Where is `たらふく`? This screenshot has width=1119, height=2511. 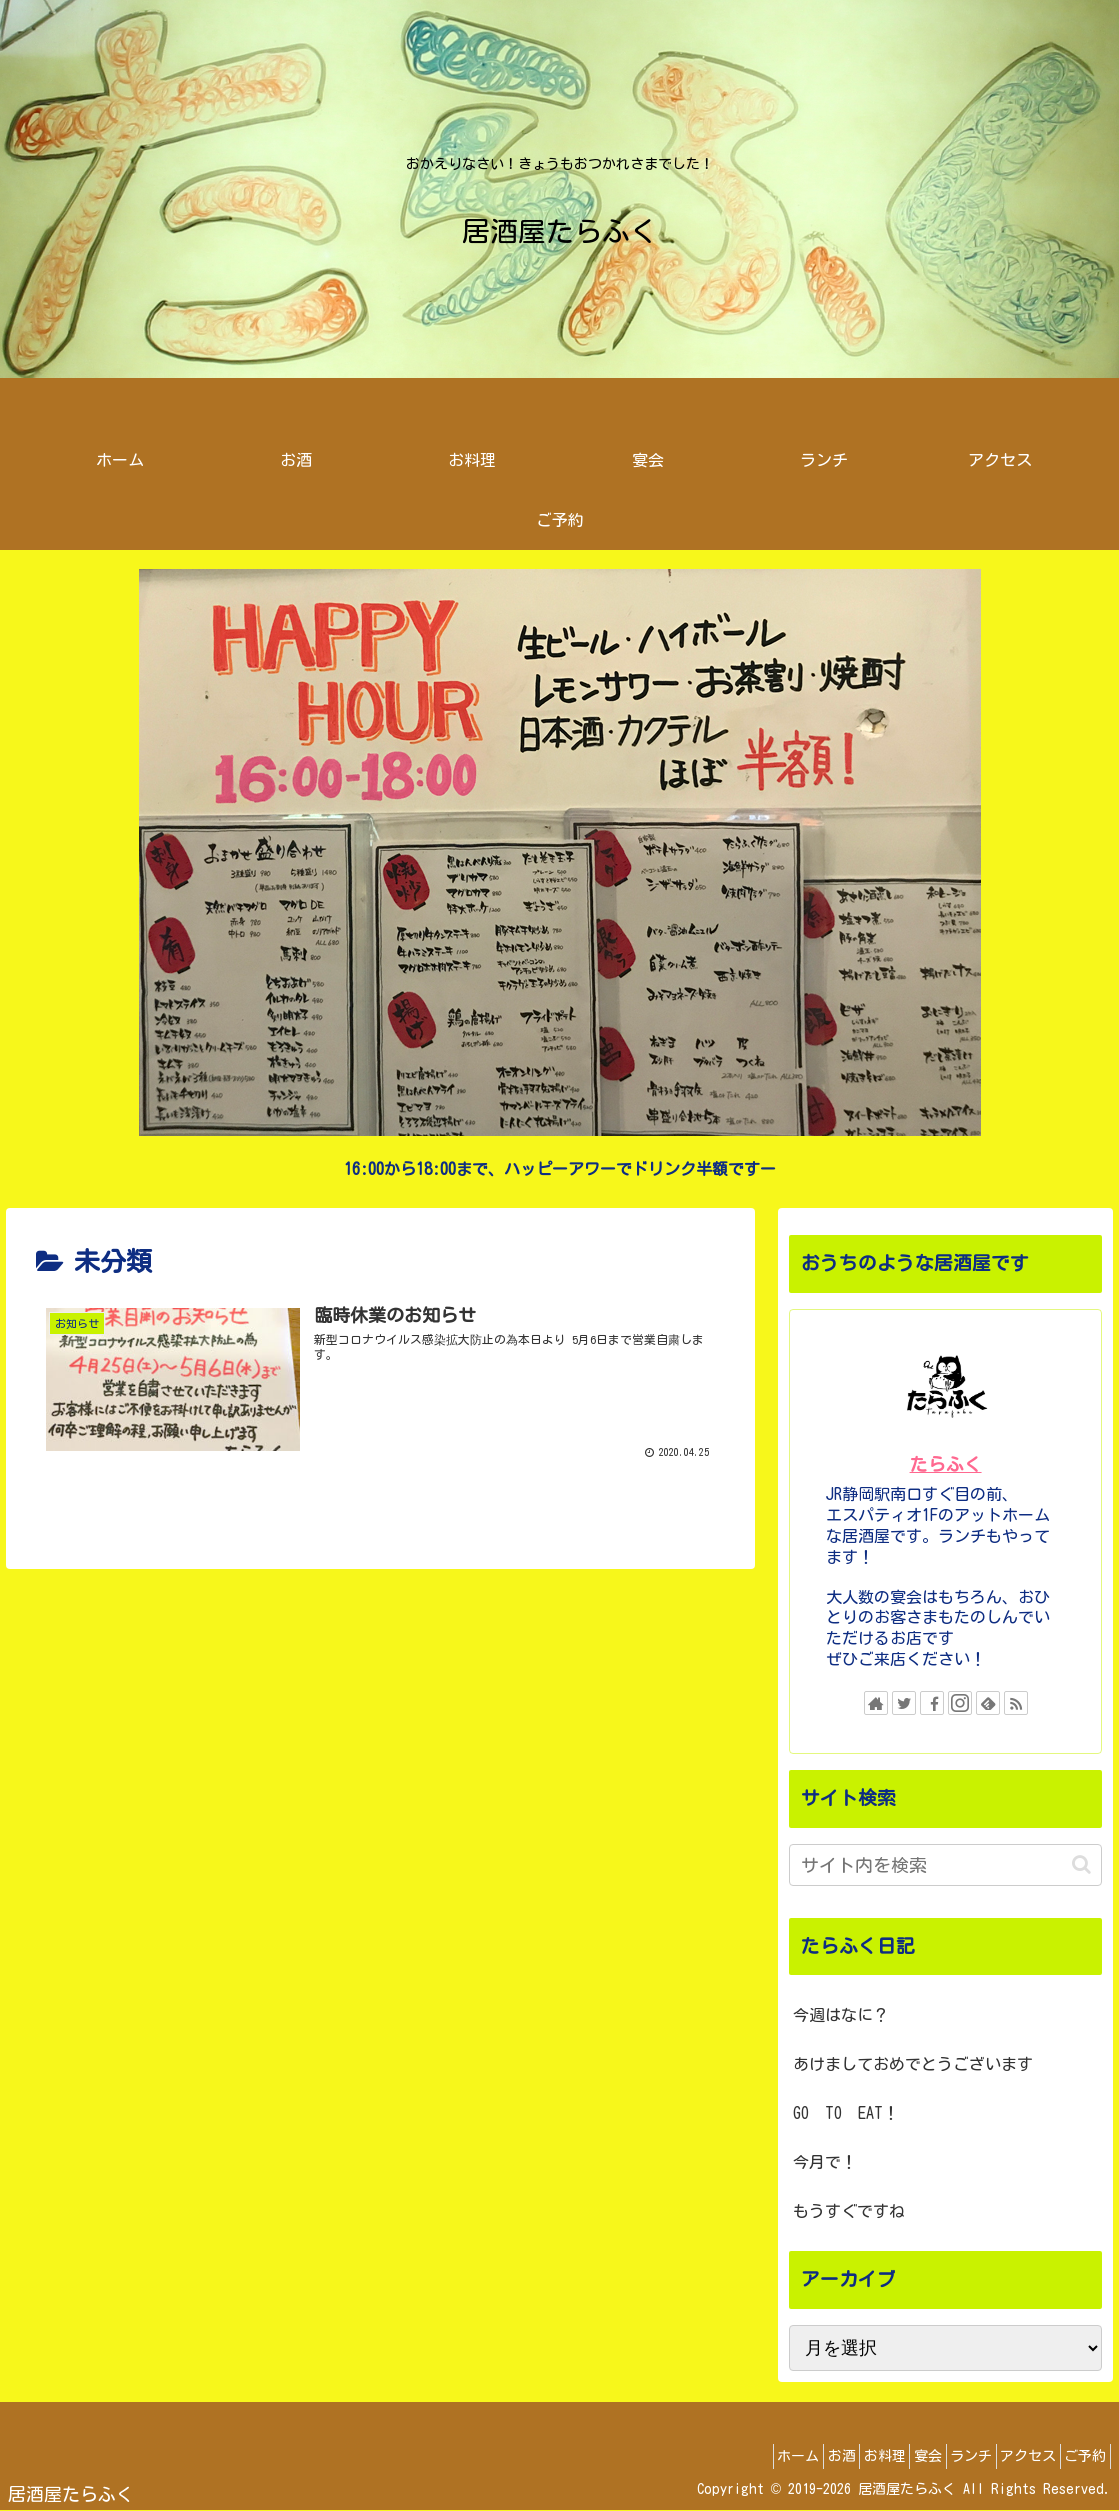 たらふく is located at coordinates (946, 1464).